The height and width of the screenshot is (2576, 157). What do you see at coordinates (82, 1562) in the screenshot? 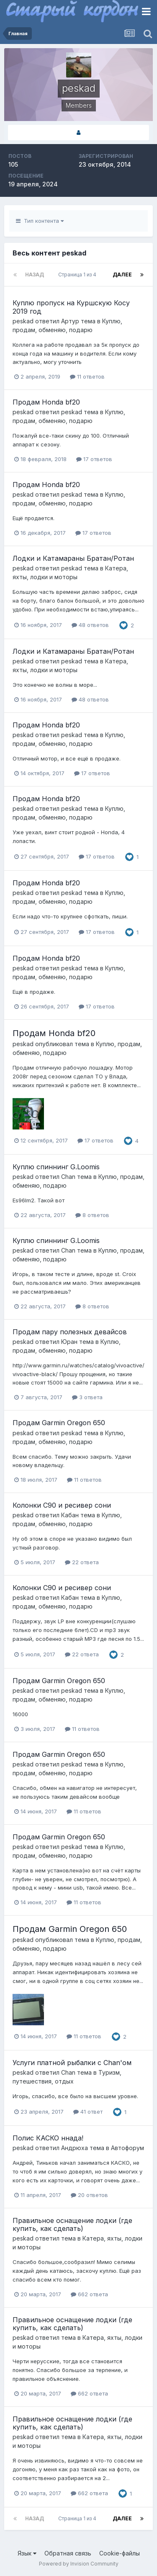
I see `22 ответа` at bounding box center [82, 1562].